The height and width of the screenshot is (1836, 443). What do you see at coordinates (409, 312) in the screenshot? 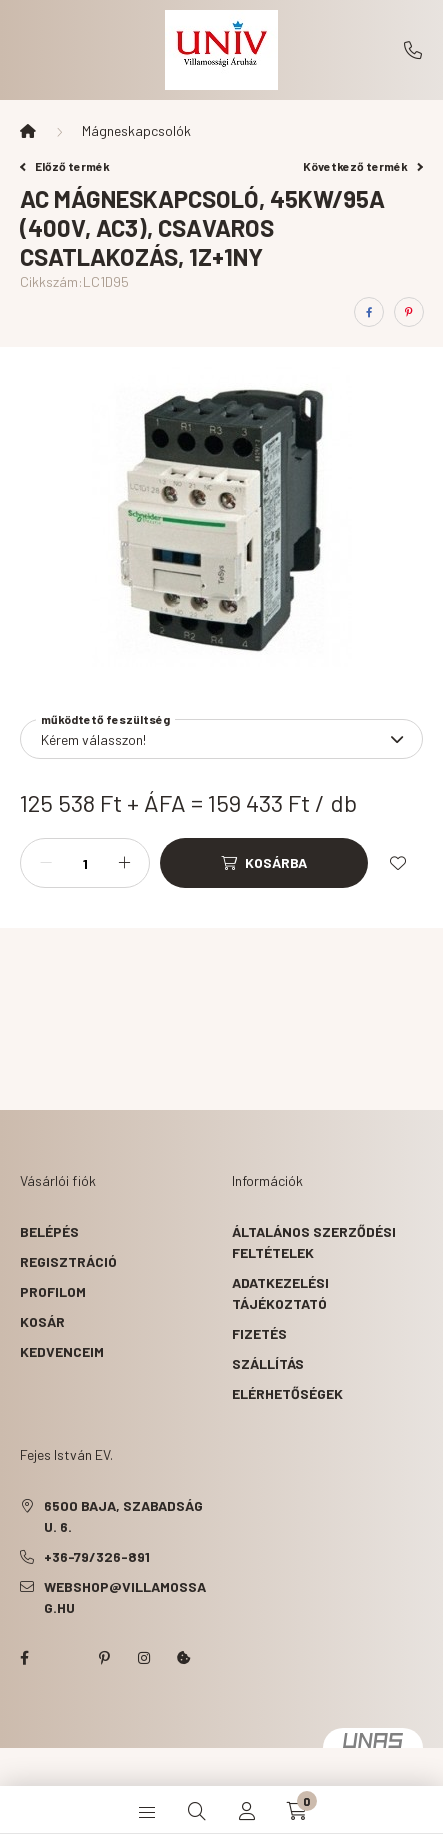
I see `[pinterest]` at bounding box center [409, 312].